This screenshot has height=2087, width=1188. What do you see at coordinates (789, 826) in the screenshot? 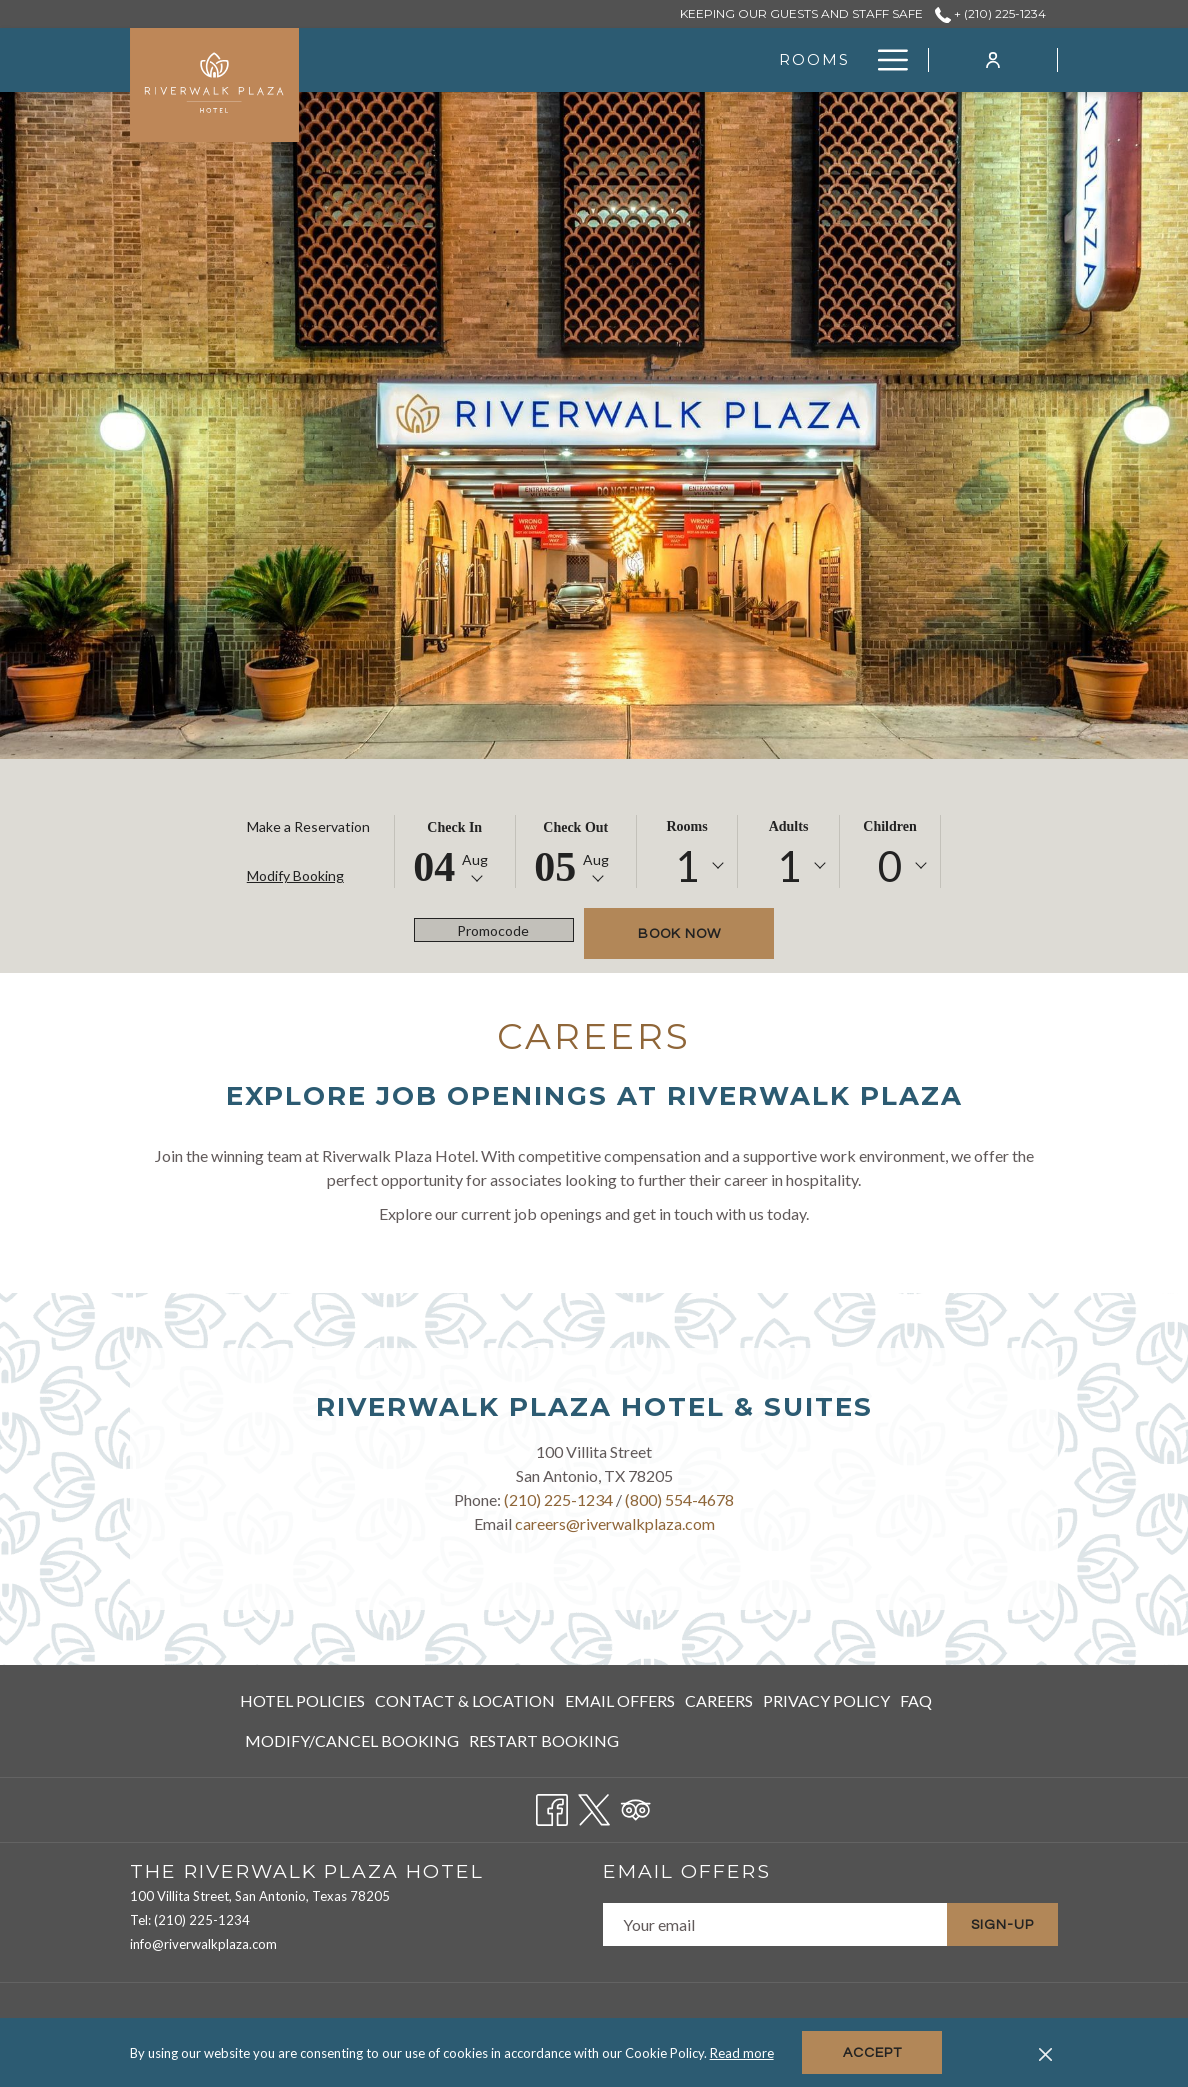
I see `Adults` at bounding box center [789, 826].